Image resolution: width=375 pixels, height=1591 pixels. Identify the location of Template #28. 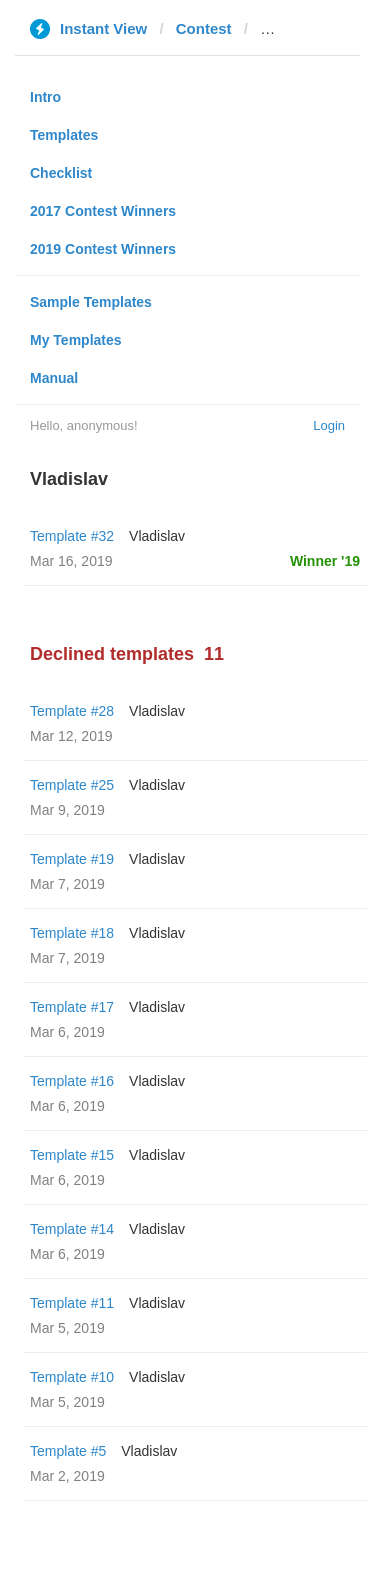
(72, 711).